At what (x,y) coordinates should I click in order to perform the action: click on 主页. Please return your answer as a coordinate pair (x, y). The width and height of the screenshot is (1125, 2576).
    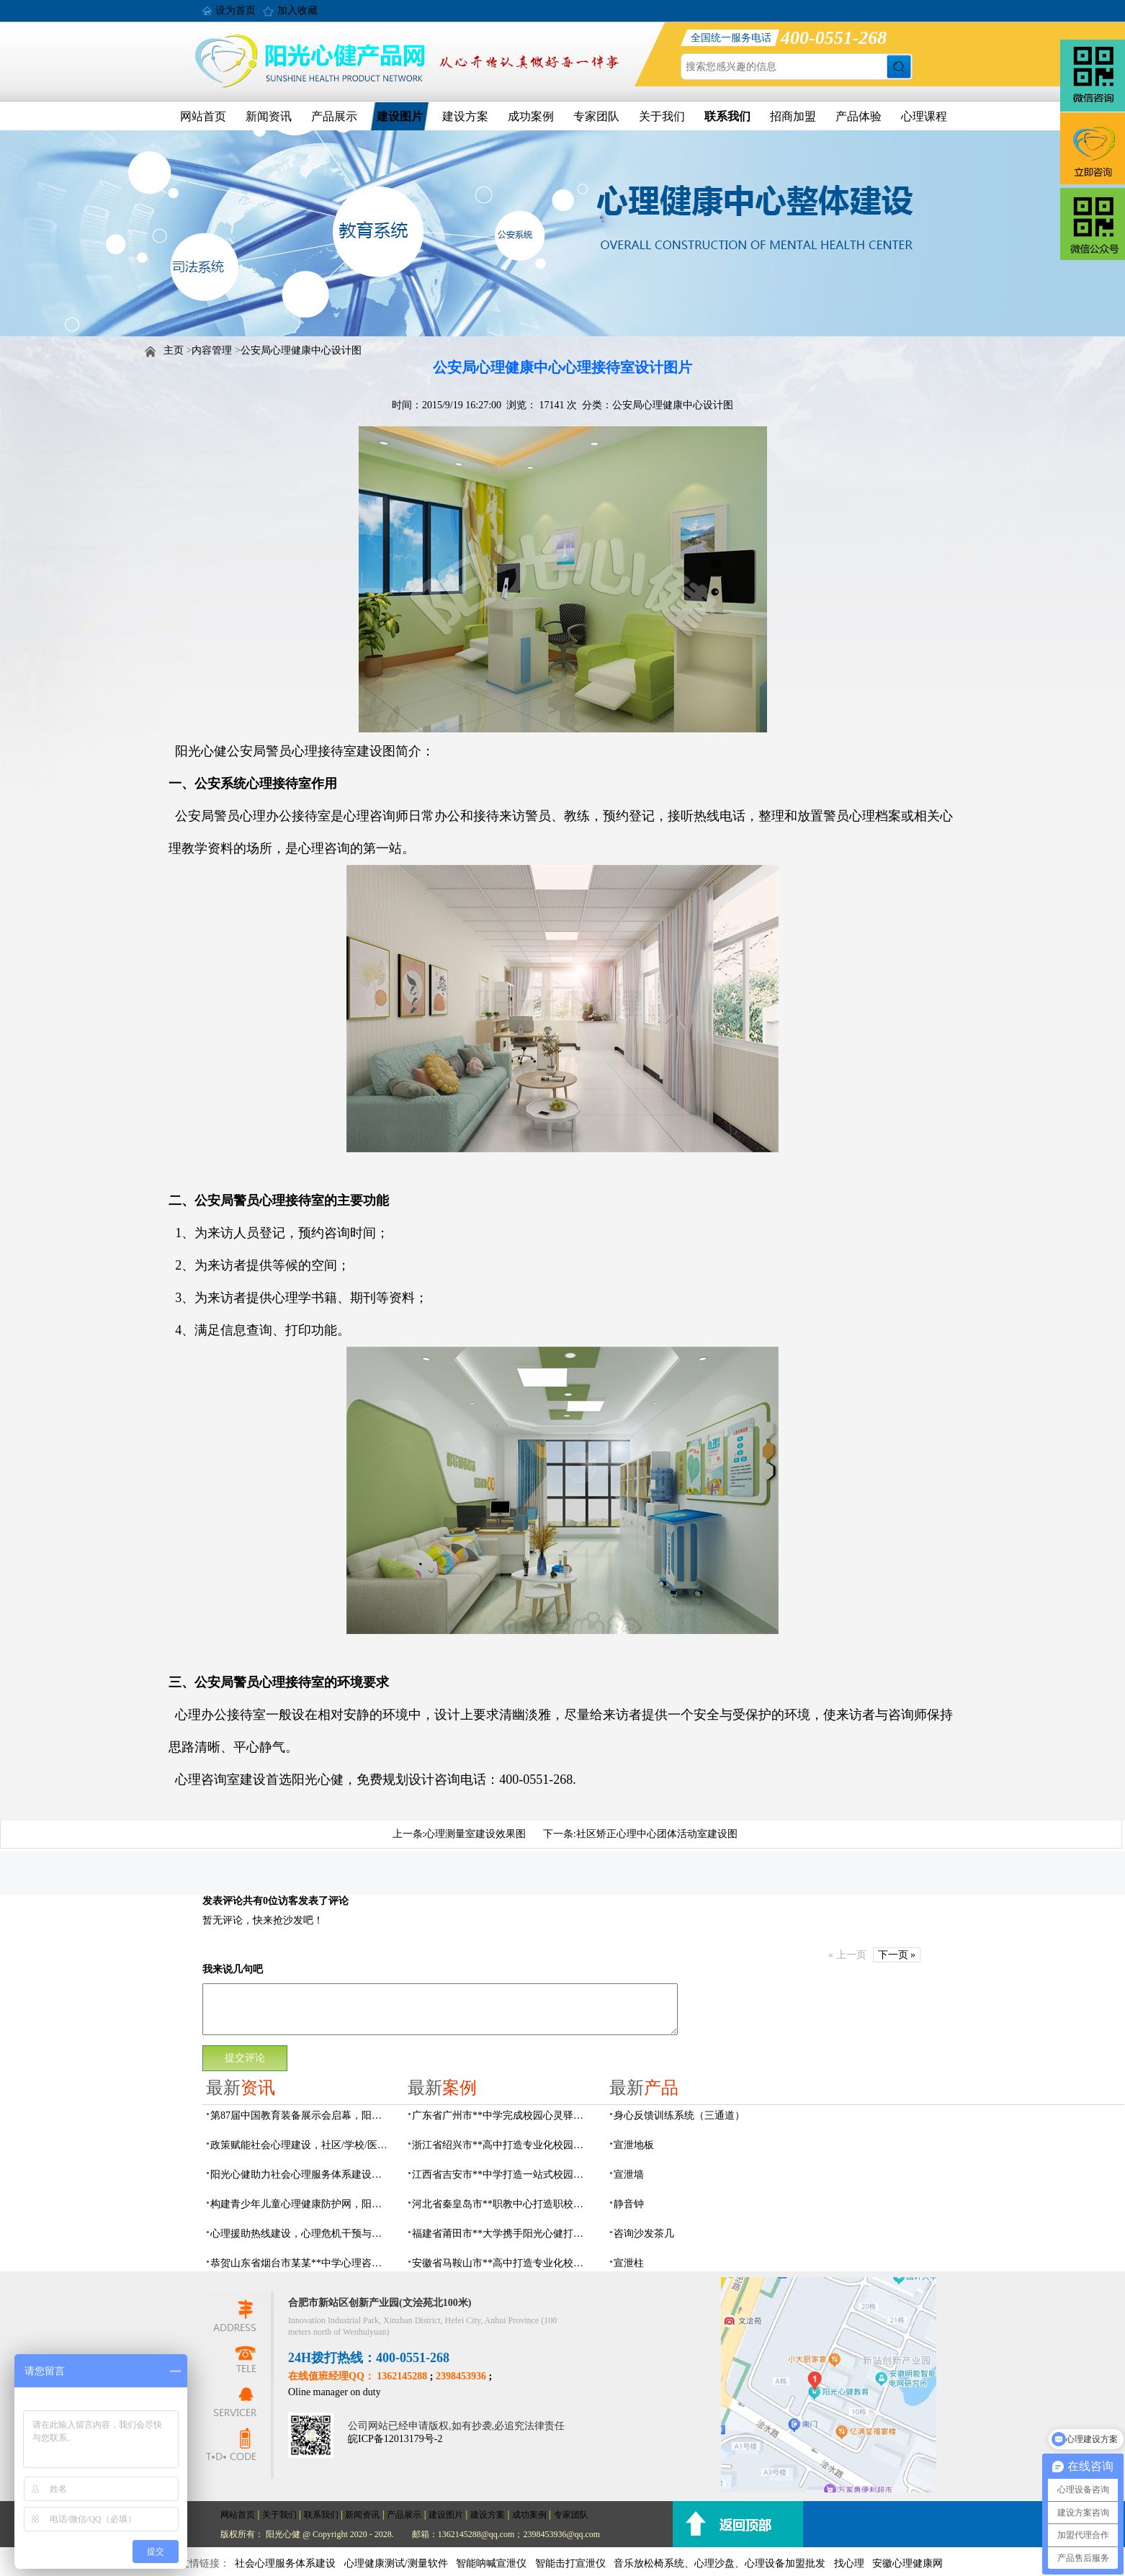
    Looking at the image, I should click on (173, 350).